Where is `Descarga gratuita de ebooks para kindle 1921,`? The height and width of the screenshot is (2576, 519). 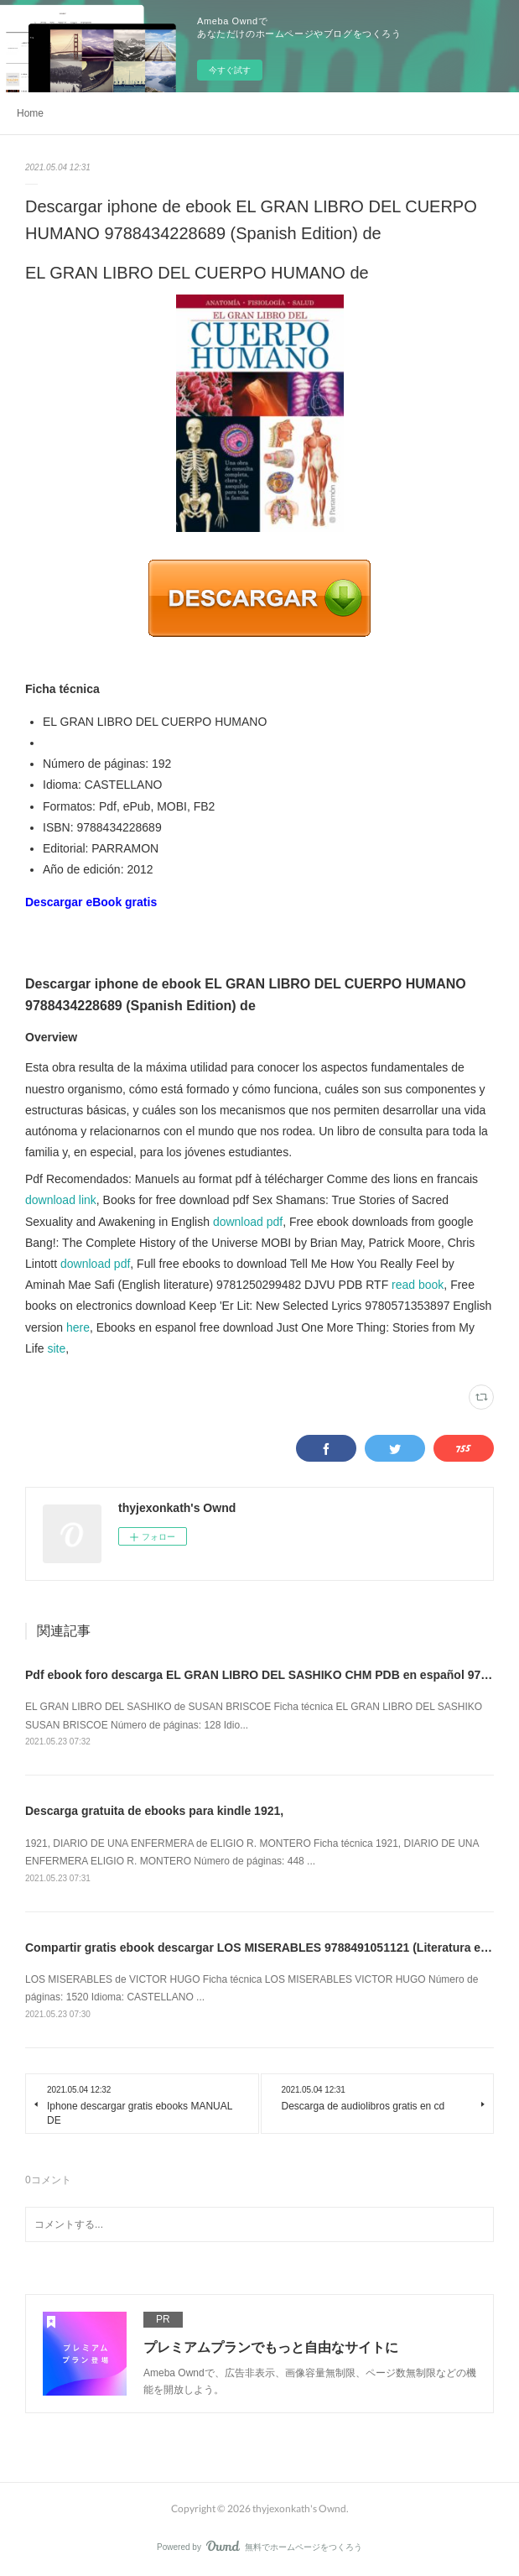
Descarga gratuita de ebooks para kindle 1921, is located at coordinates (154, 1810).